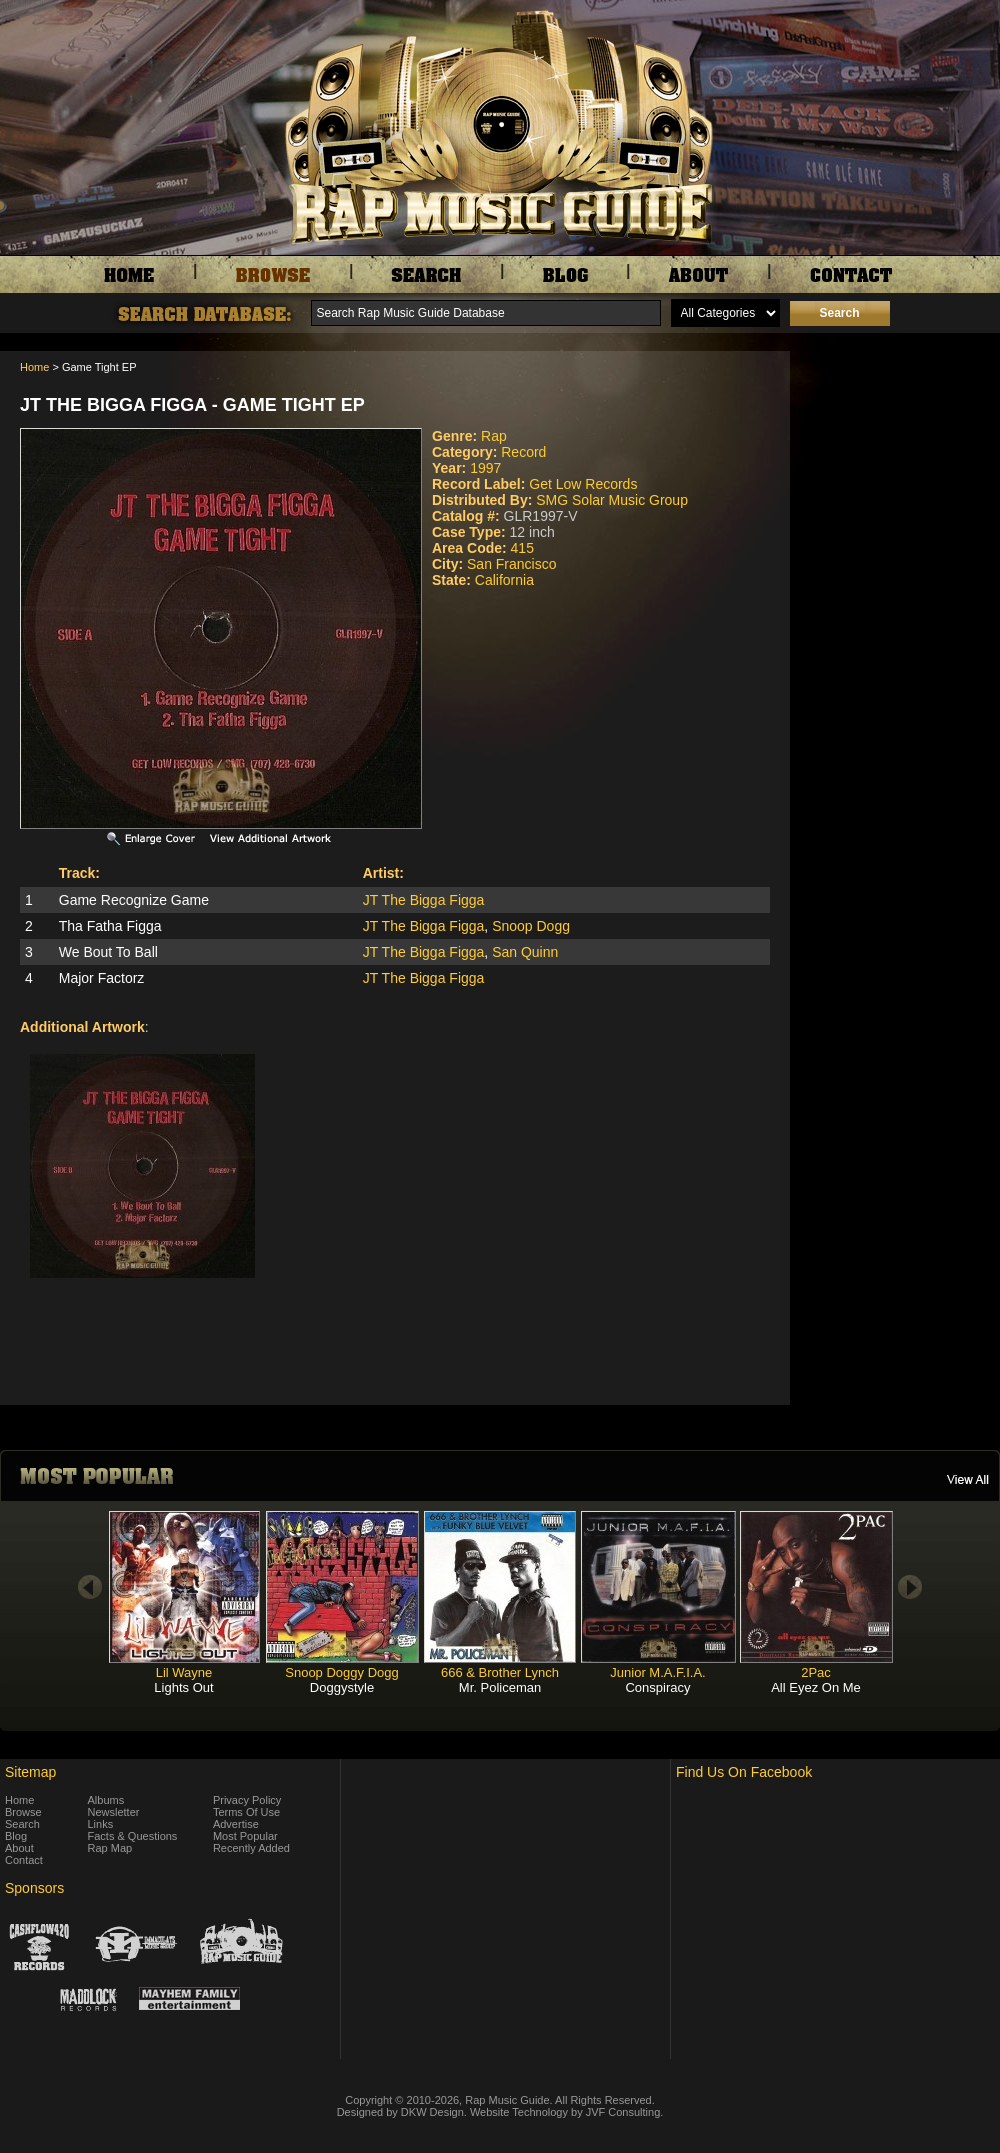 The width and height of the screenshot is (1000, 2153). Describe the element at coordinates (531, 926) in the screenshot. I see `Snoop Dogg` at that location.